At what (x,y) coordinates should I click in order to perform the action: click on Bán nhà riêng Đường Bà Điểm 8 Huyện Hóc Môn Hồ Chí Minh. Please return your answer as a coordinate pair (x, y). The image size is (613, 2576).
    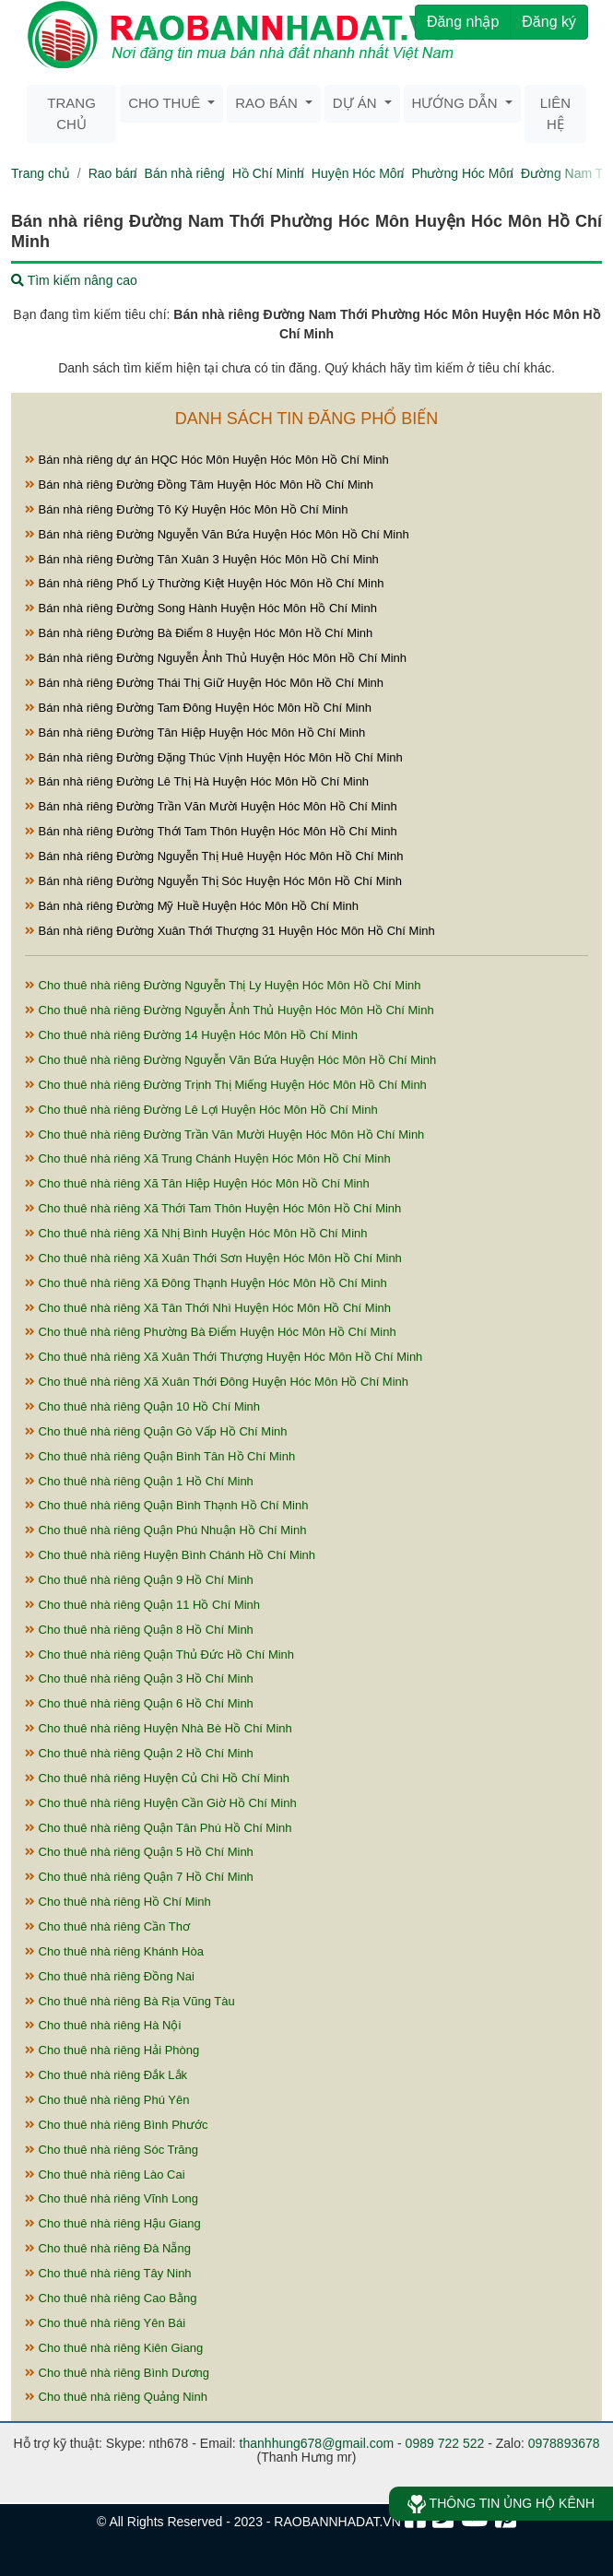
    Looking at the image, I should click on (198, 633).